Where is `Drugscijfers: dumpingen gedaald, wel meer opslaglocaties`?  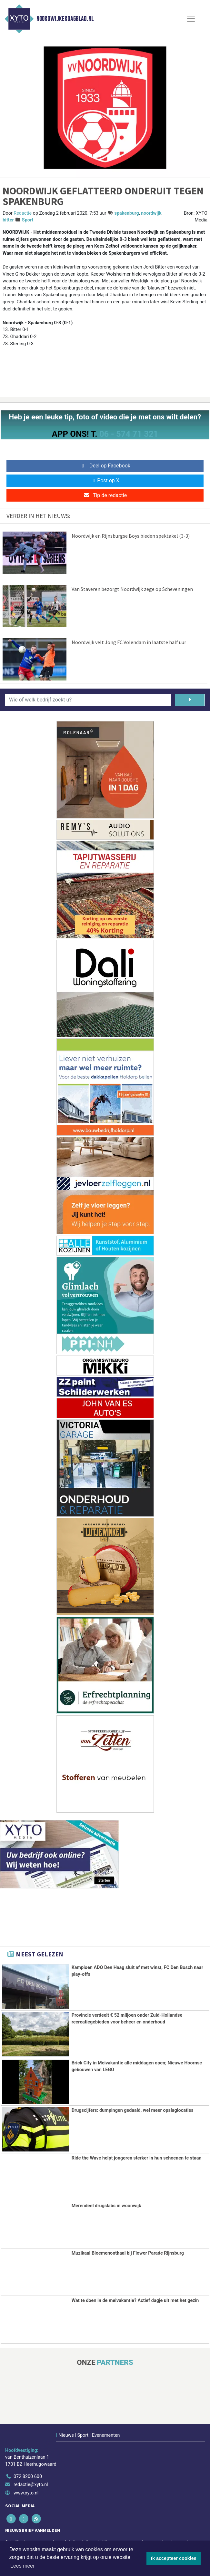 Drugscijfers: dumpingen gedaald, wel meer opslaglocaties is located at coordinates (133, 2110).